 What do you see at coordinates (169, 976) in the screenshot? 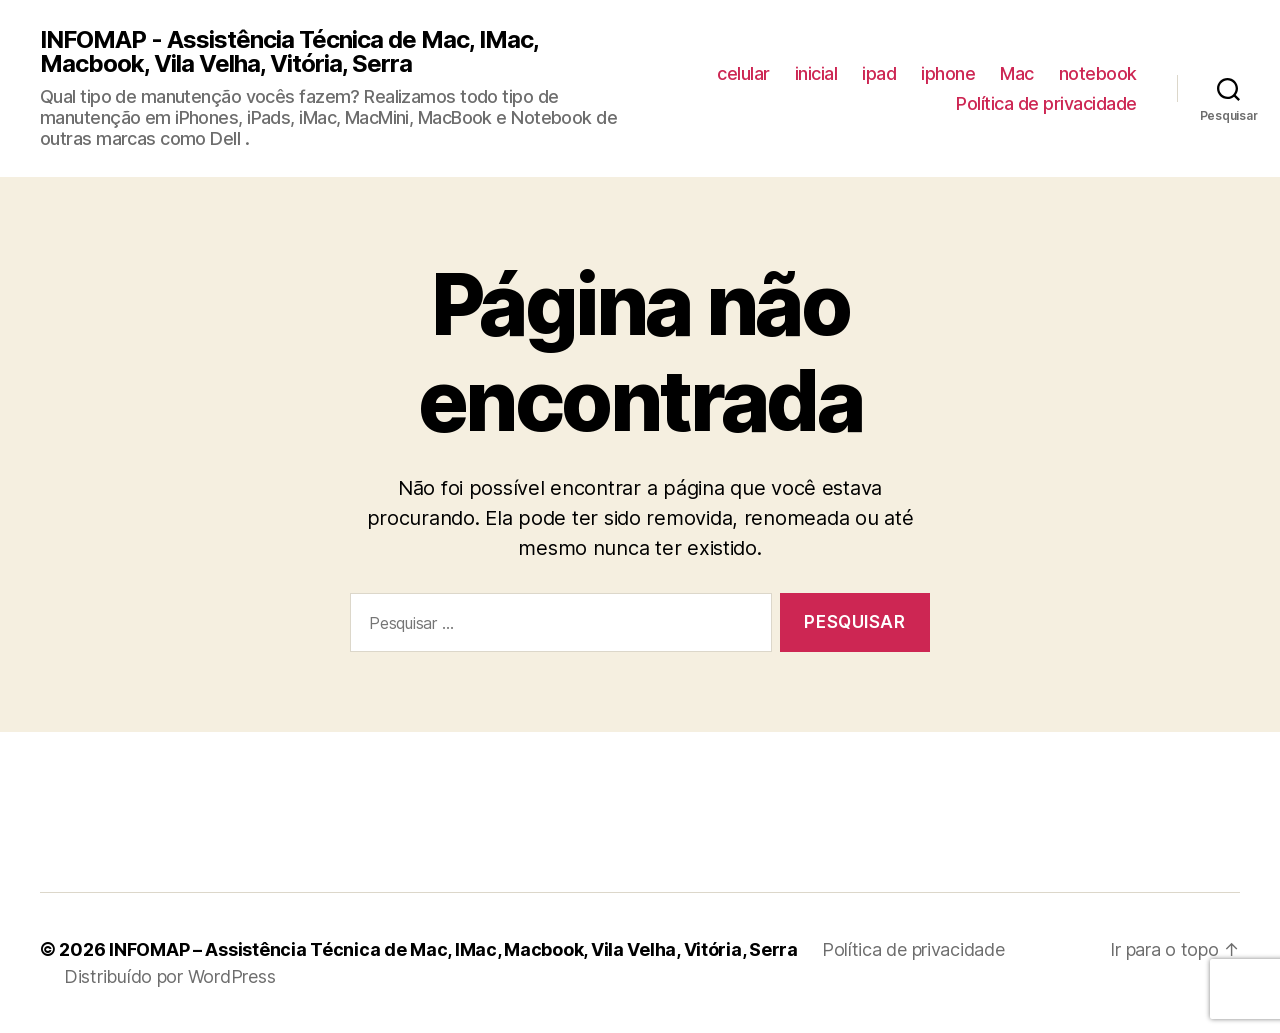
I see `Distribuído por WordPress` at bounding box center [169, 976].